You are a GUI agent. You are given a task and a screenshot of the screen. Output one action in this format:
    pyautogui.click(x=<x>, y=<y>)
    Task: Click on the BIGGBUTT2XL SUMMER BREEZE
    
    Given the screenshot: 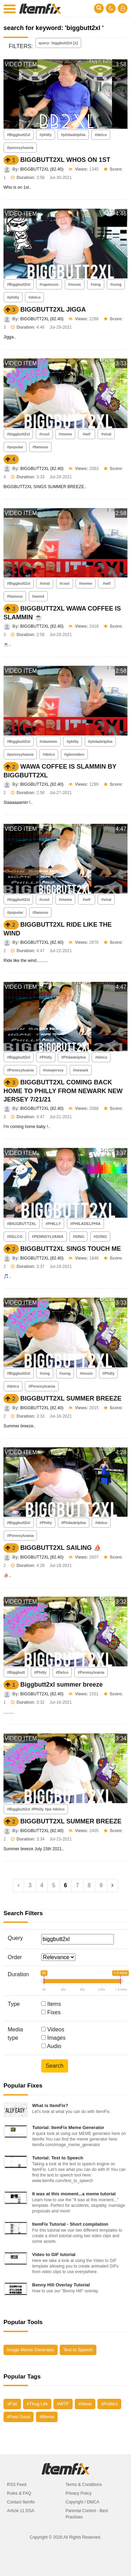 What is the action you would take?
    pyautogui.click(x=71, y=1398)
    